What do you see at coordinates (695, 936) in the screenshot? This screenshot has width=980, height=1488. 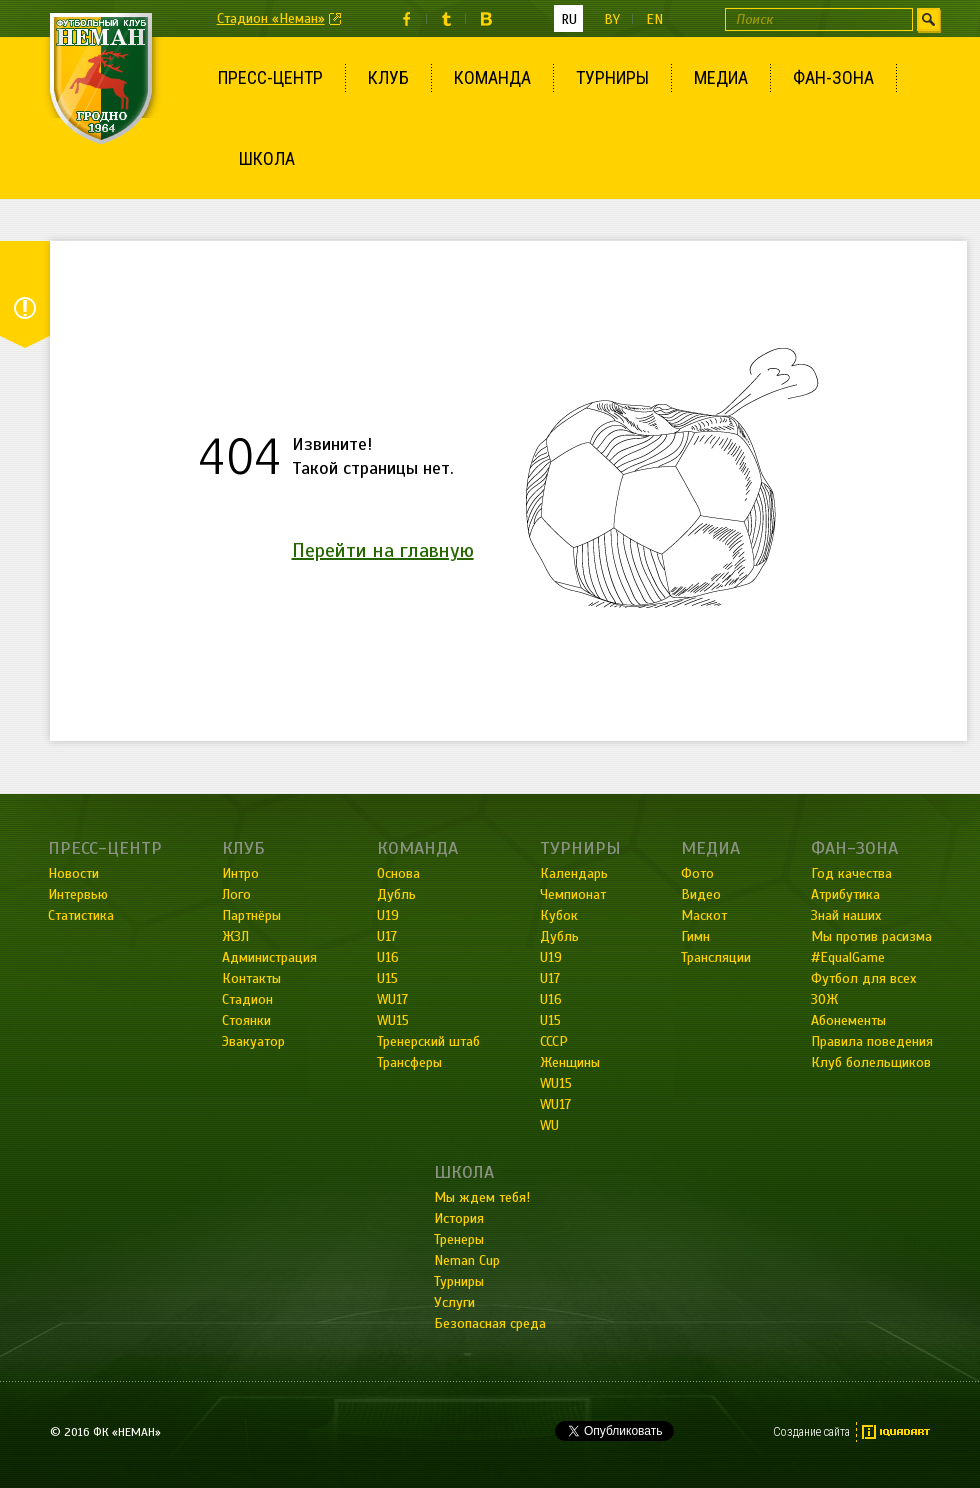 I see `Гимн` at bounding box center [695, 936].